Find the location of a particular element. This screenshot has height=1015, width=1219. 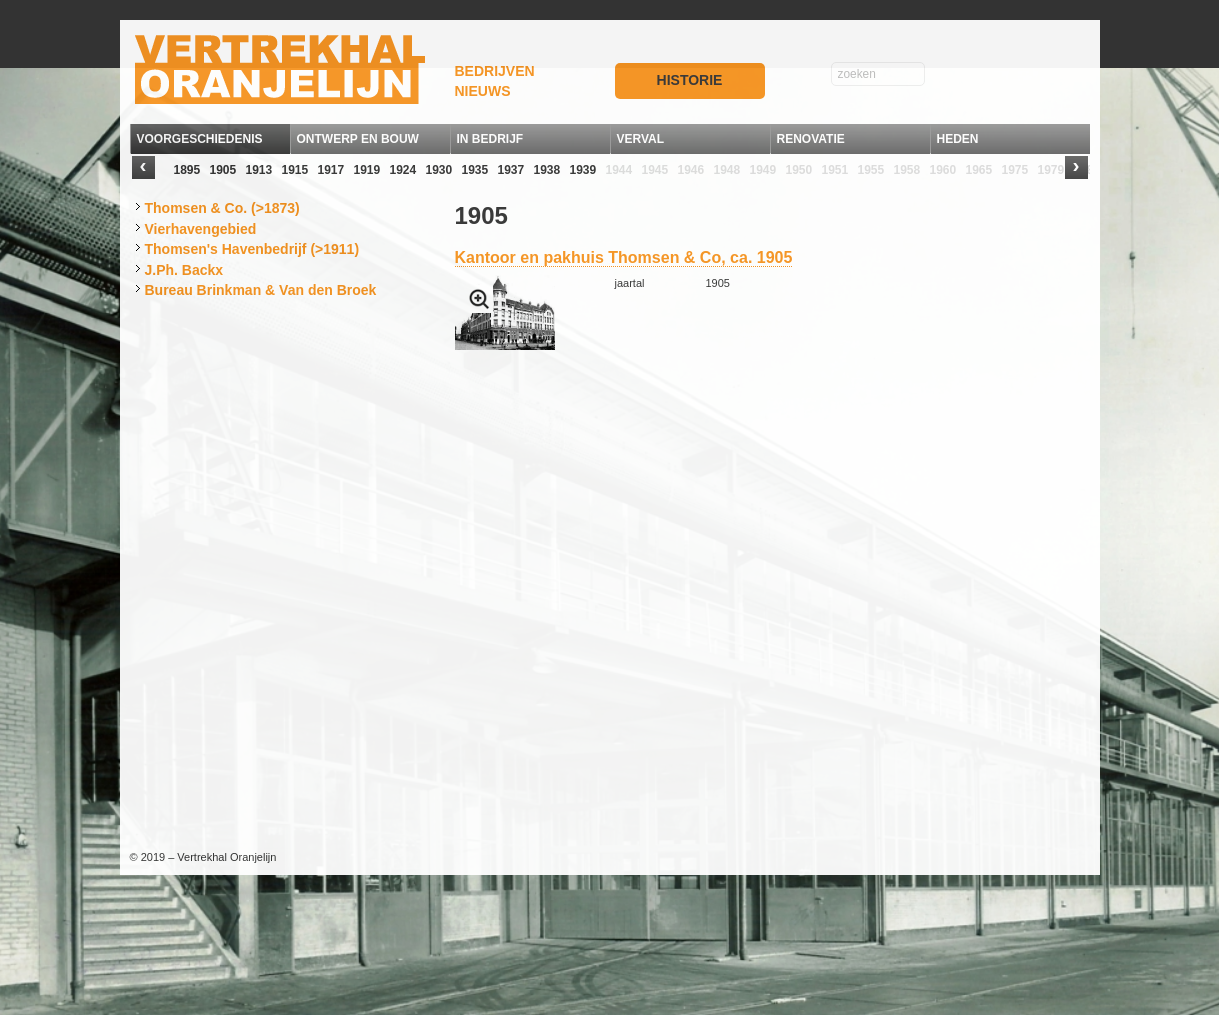

1895 is located at coordinates (187, 170).